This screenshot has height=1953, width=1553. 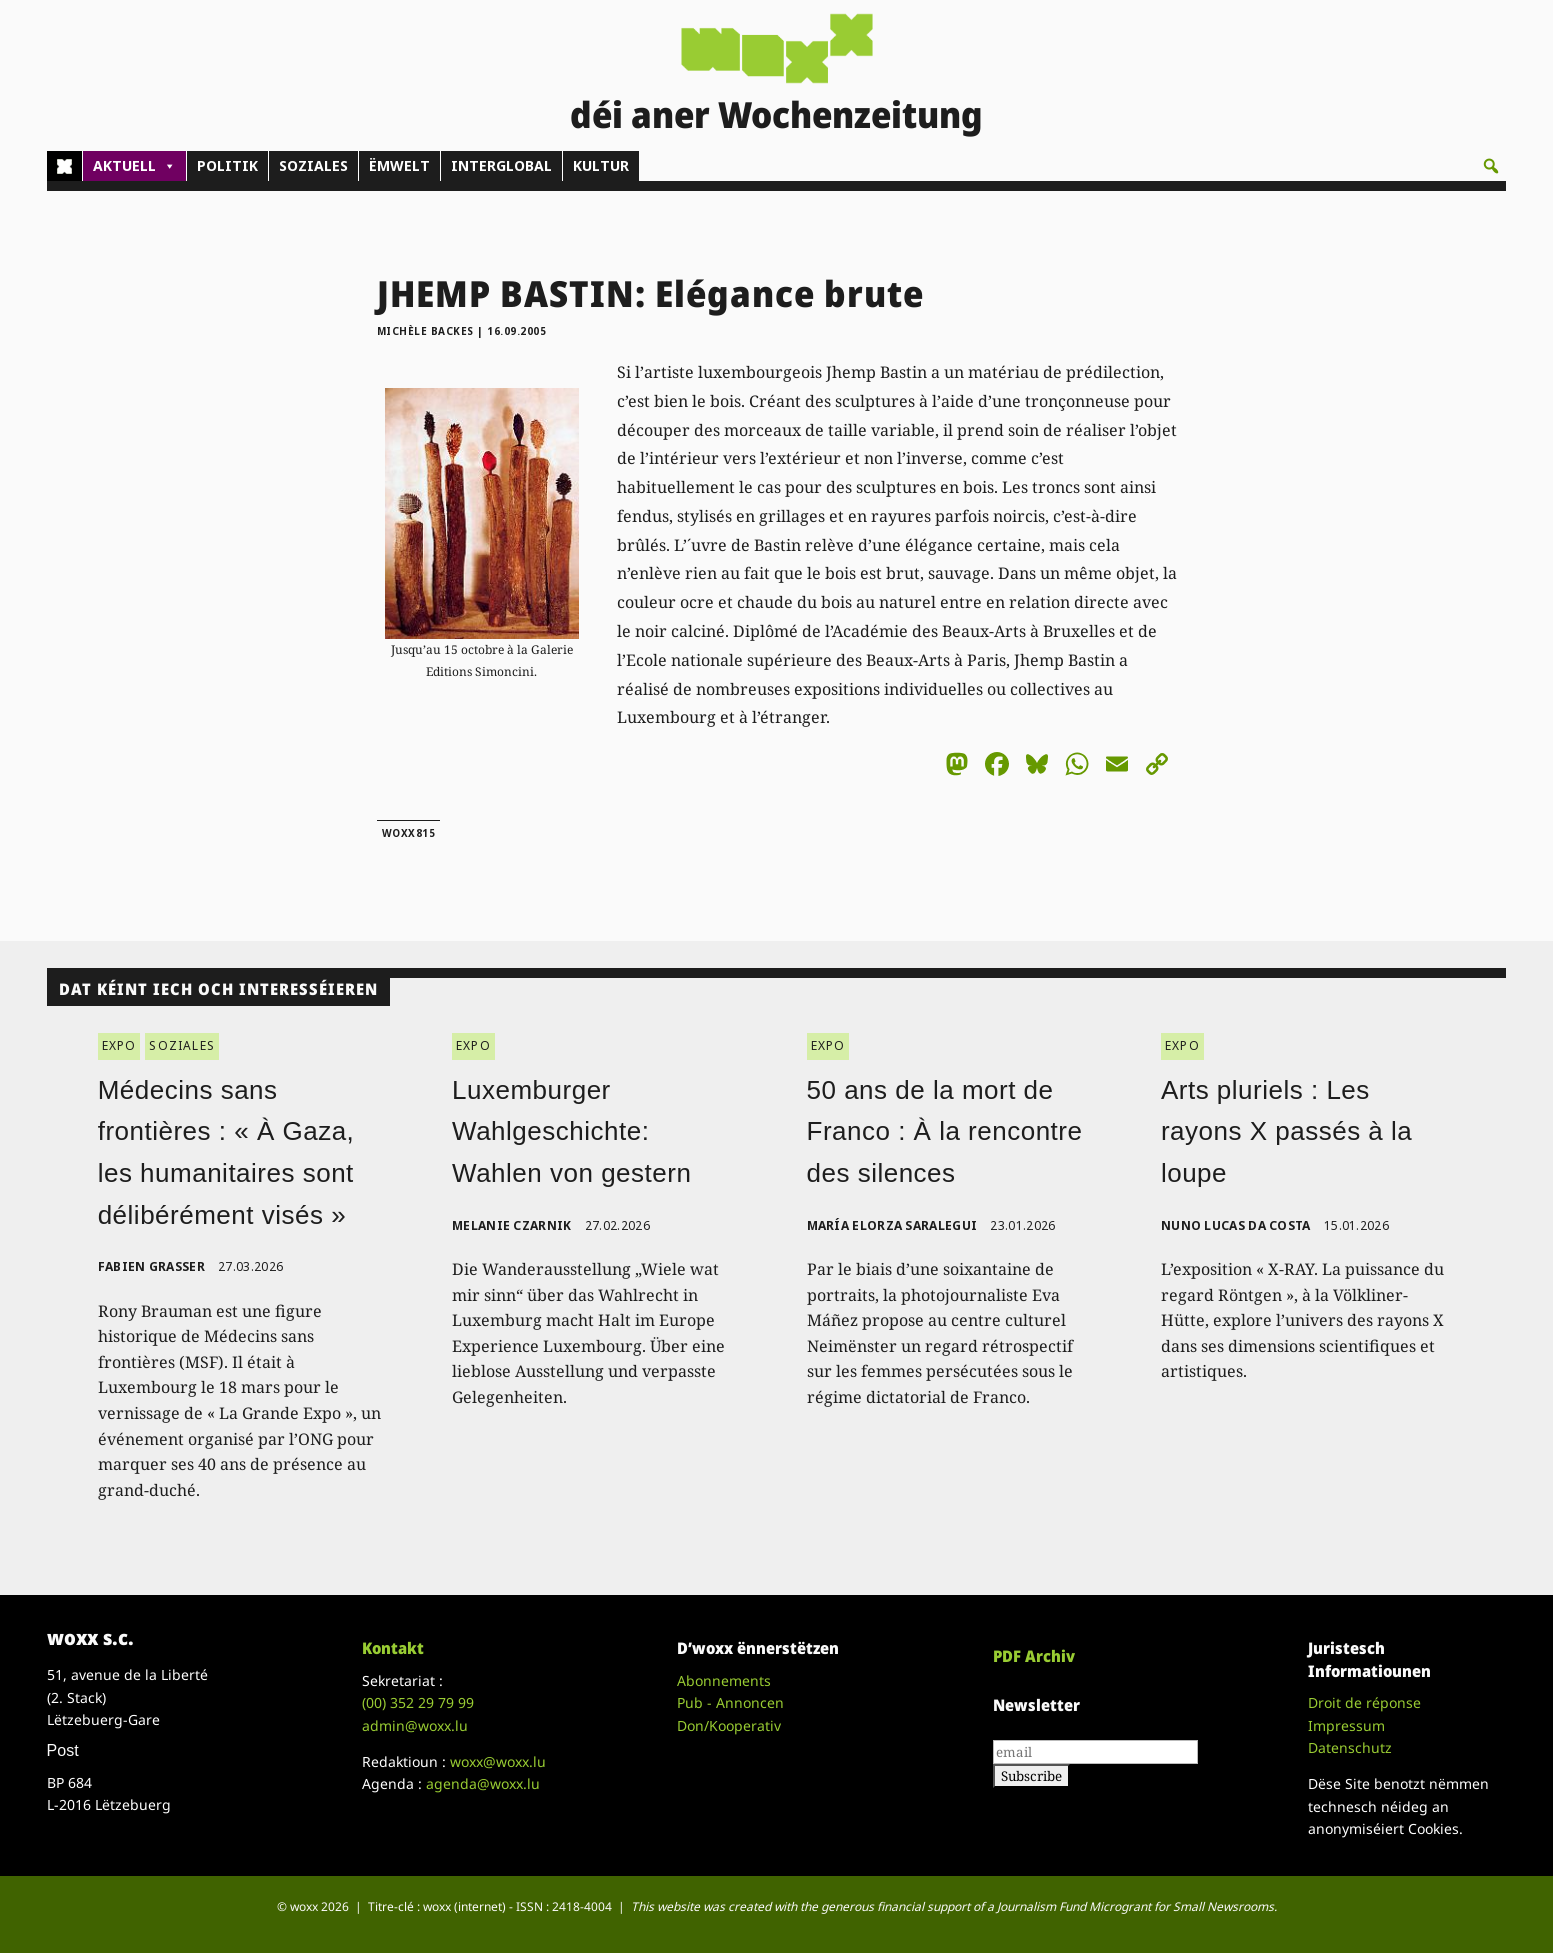 I want to click on Don/Kooperativ, so click(x=729, y=1725).